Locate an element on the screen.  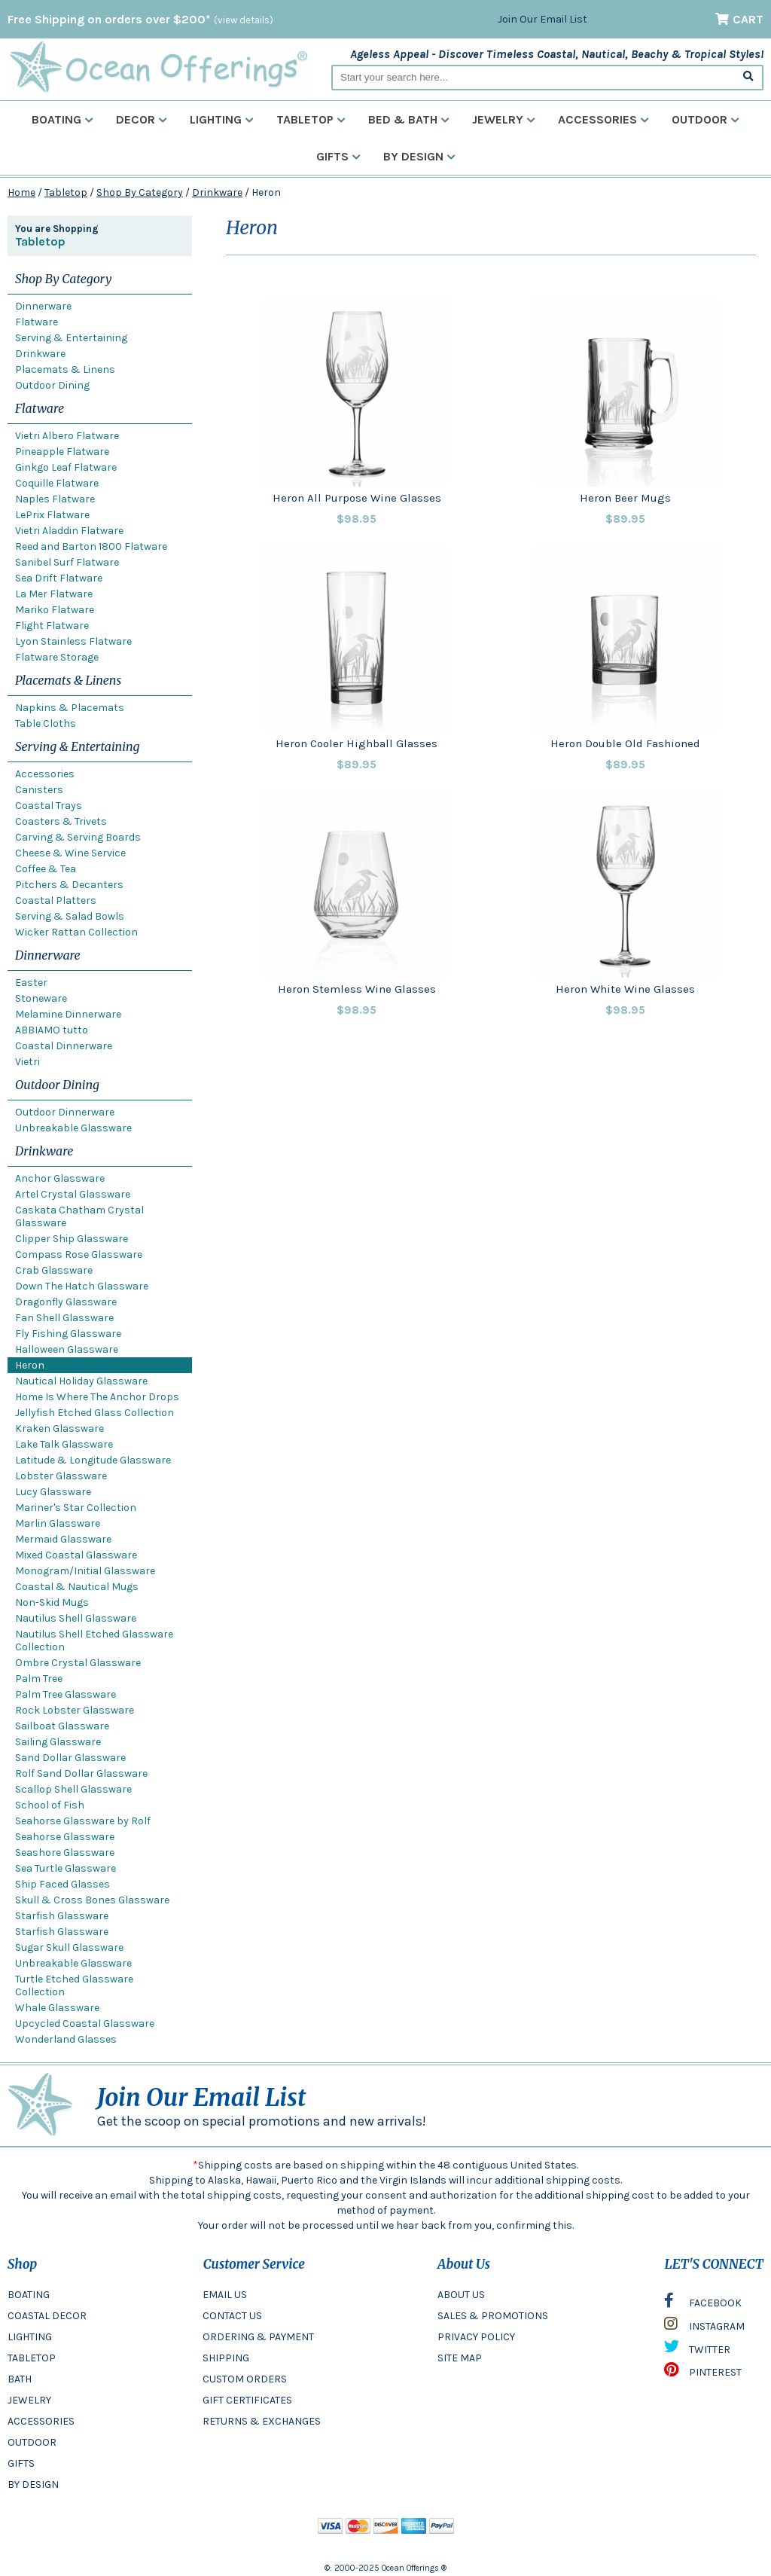
Heron Stemless Wine Glasses is located at coordinates (357, 989).